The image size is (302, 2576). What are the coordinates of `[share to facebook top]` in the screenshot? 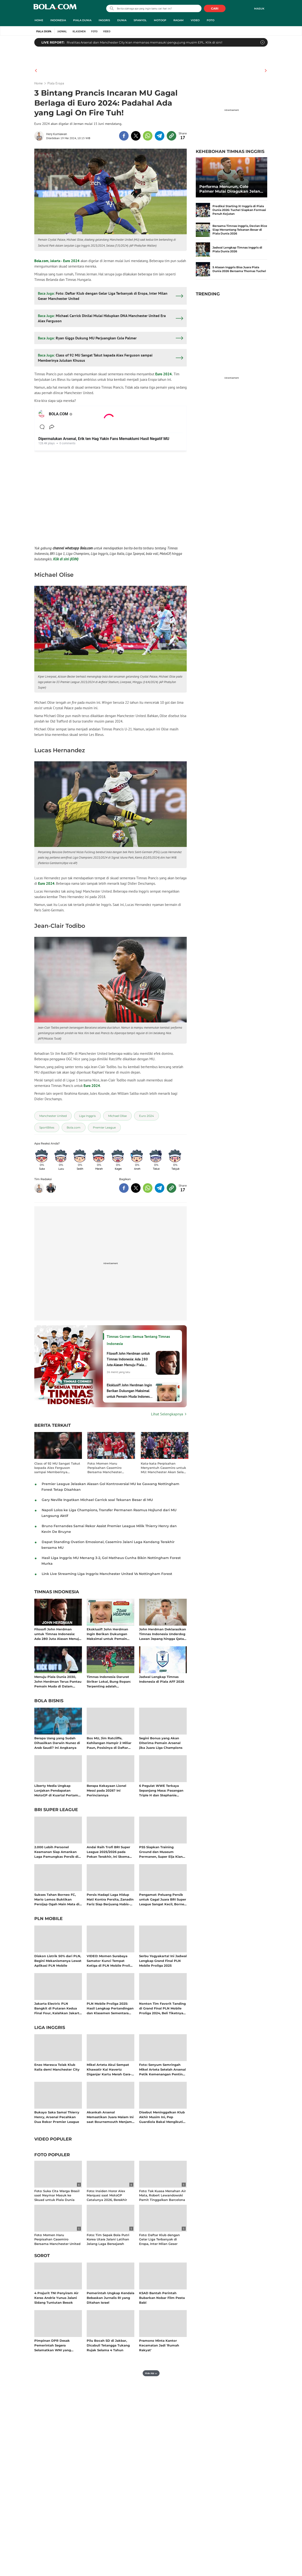 It's located at (124, 136).